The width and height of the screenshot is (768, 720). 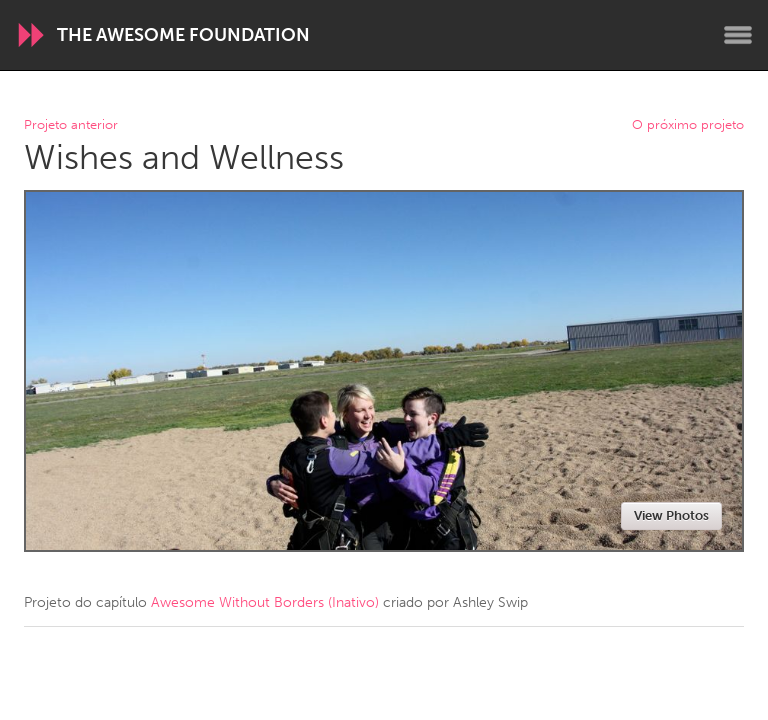 What do you see at coordinates (265, 602) in the screenshot?
I see `Awesome Without Borders (Inativo)` at bounding box center [265, 602].